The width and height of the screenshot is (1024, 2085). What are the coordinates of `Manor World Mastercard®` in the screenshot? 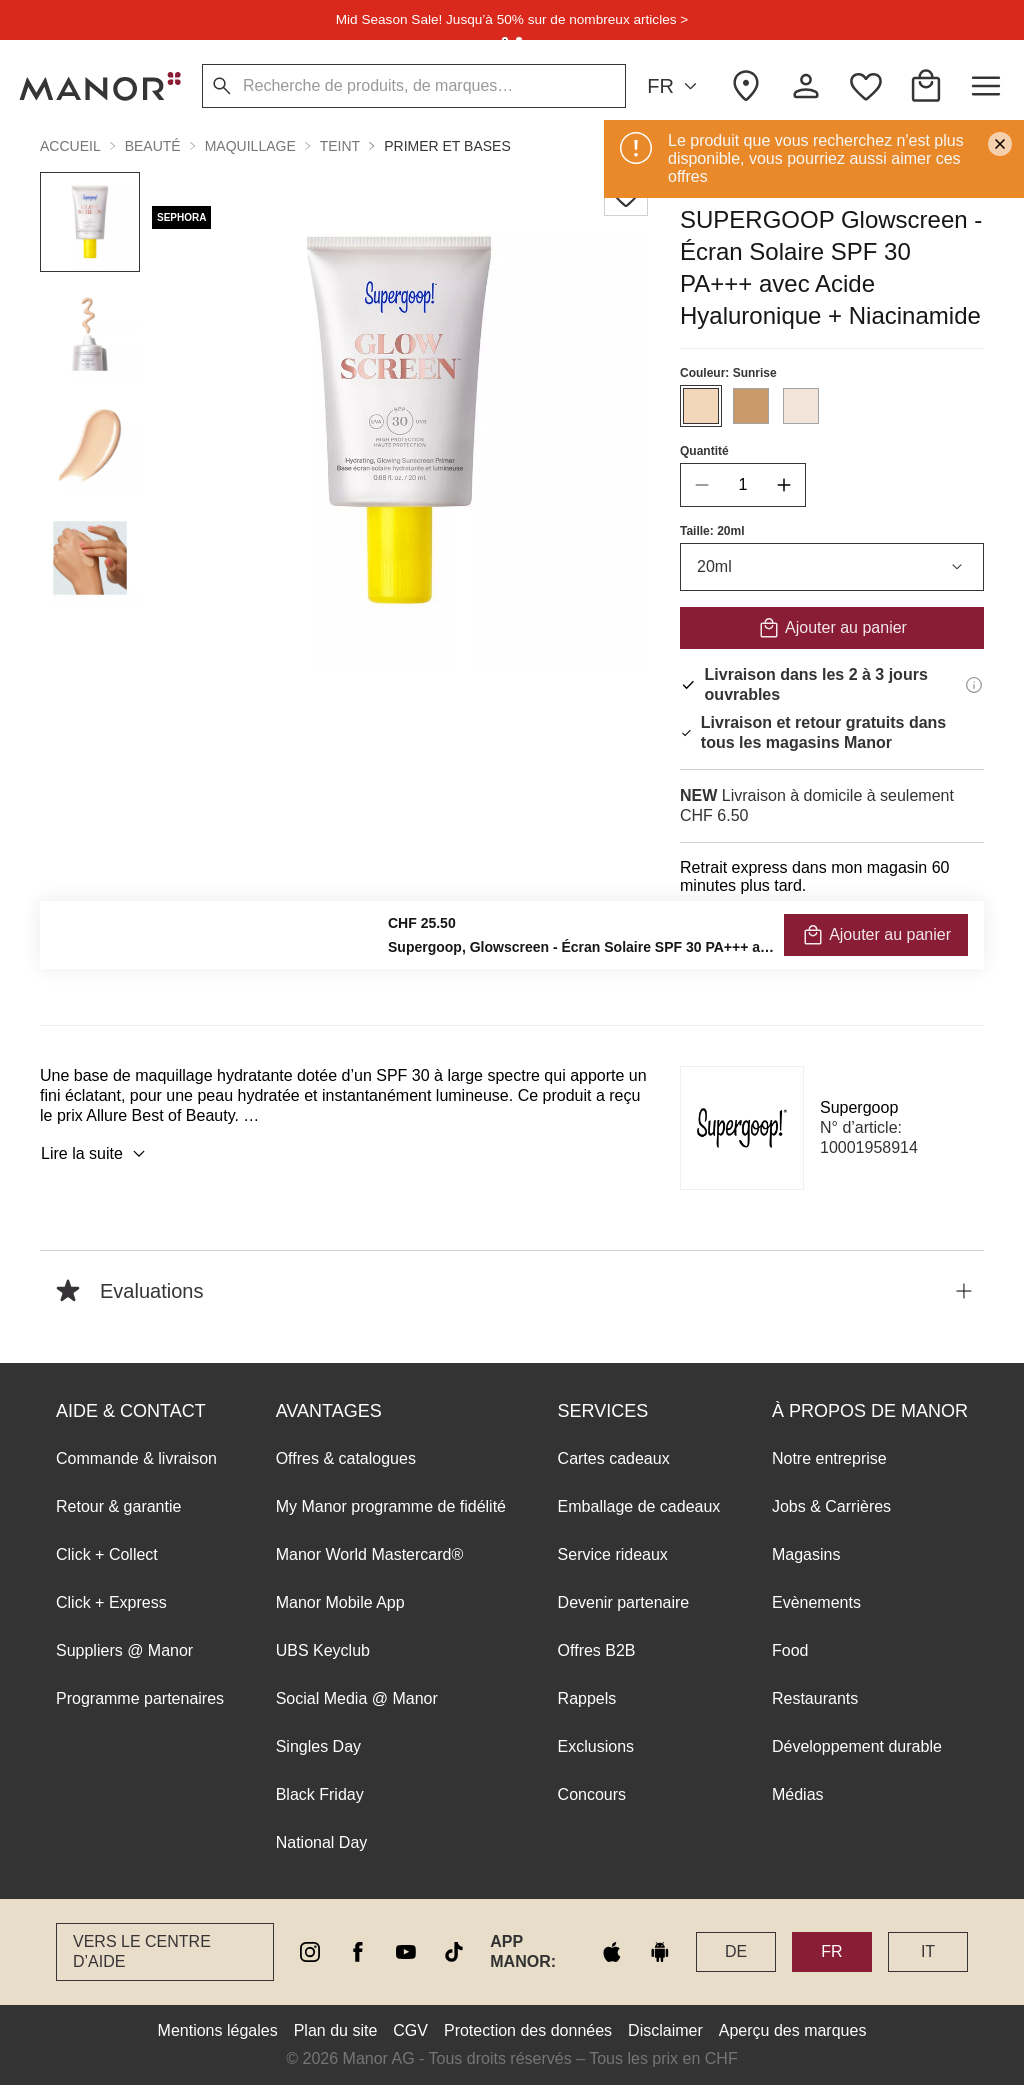 It's located at (370, 1554).